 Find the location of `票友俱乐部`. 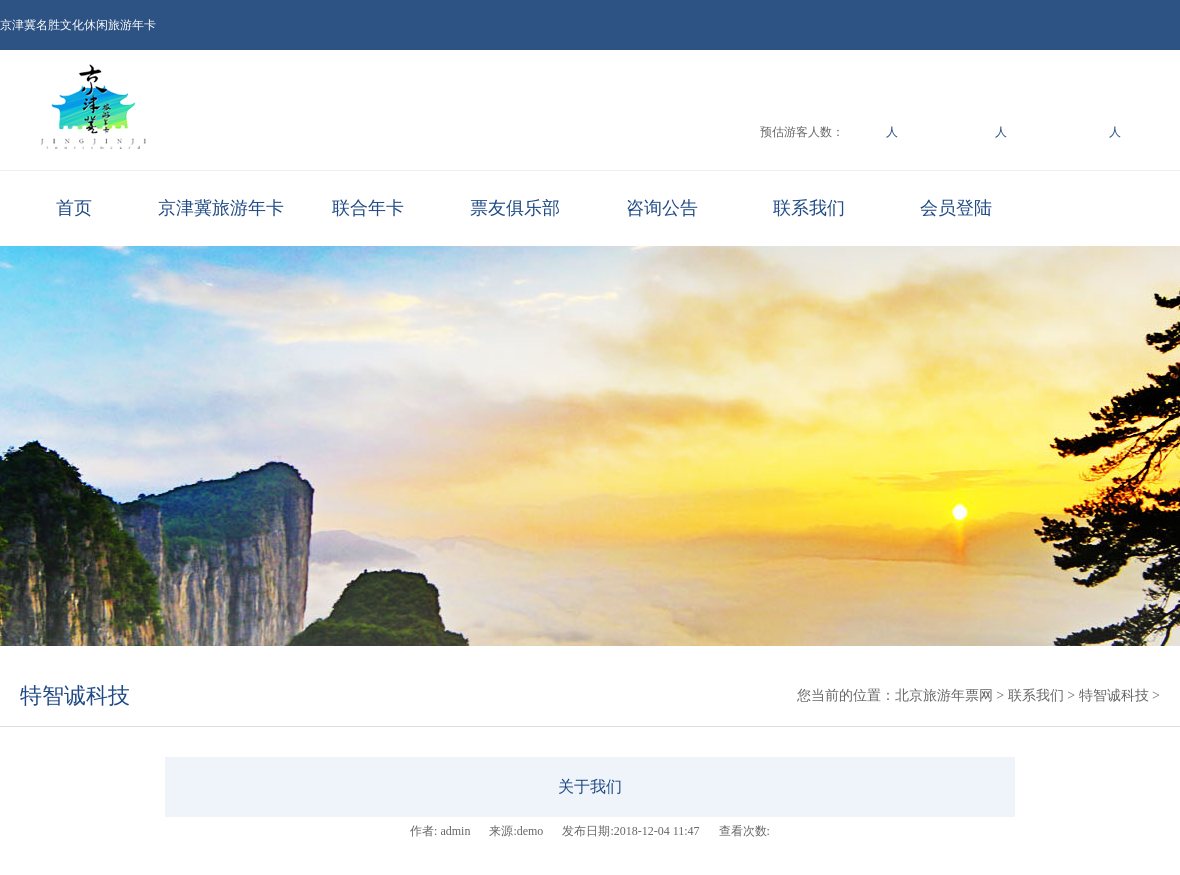

票友俱乐部 is located at coordinates (515, 208).